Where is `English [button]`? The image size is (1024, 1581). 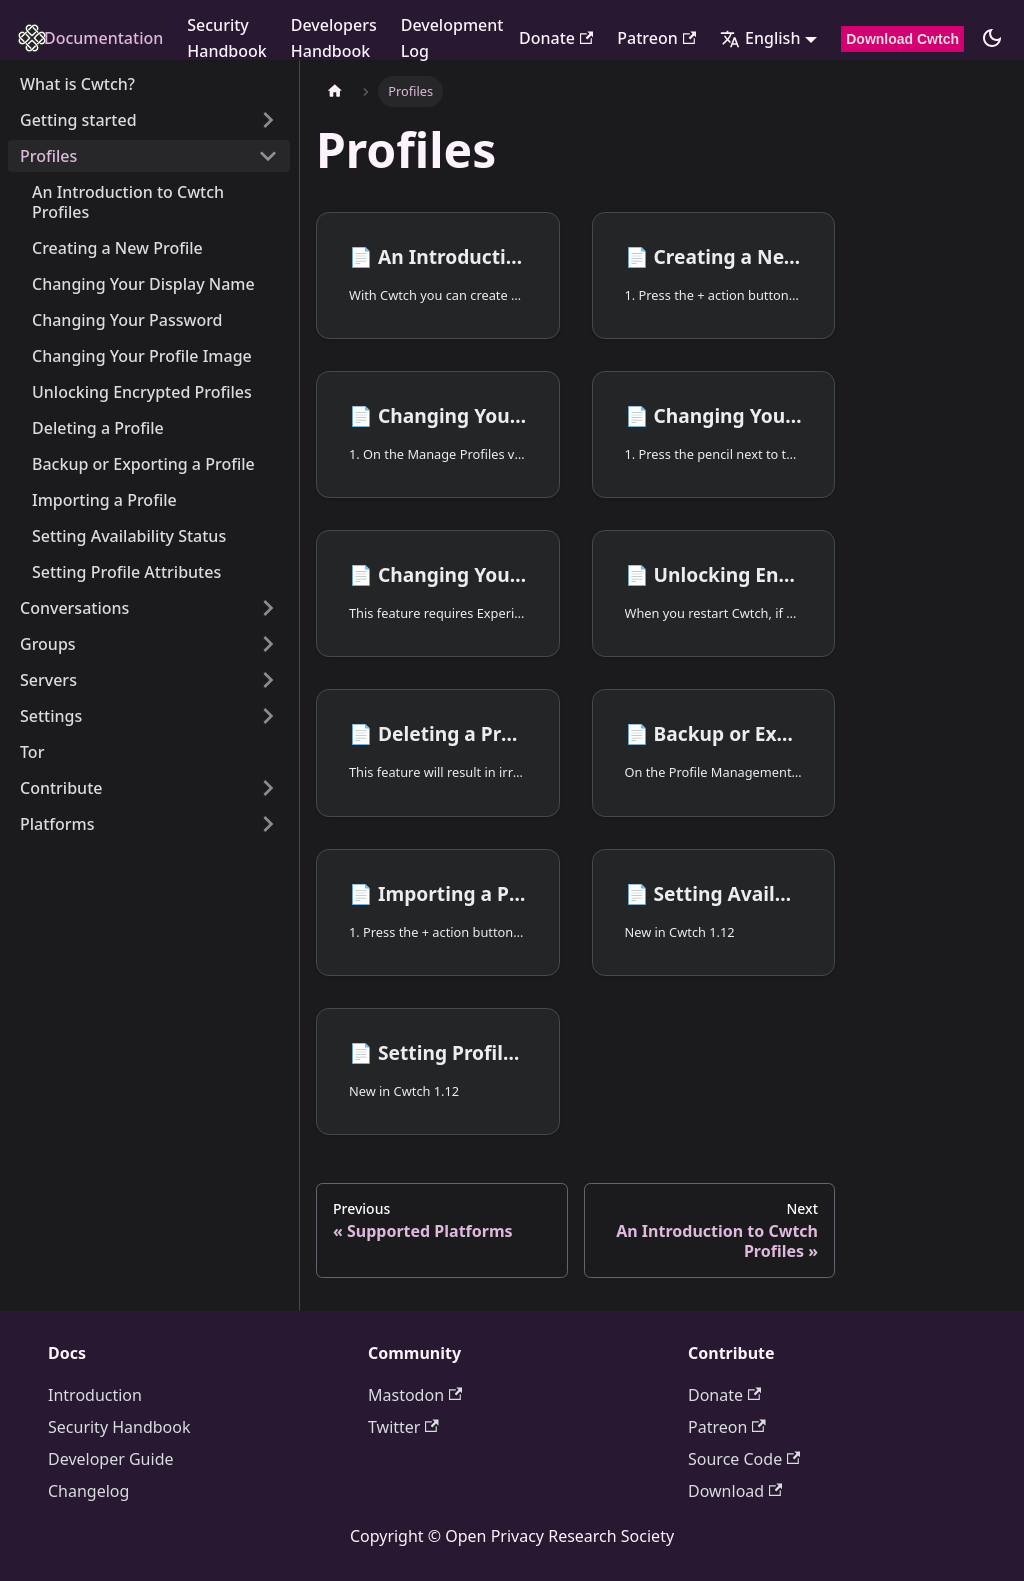
English [button] is located at coordinates (760, 38).